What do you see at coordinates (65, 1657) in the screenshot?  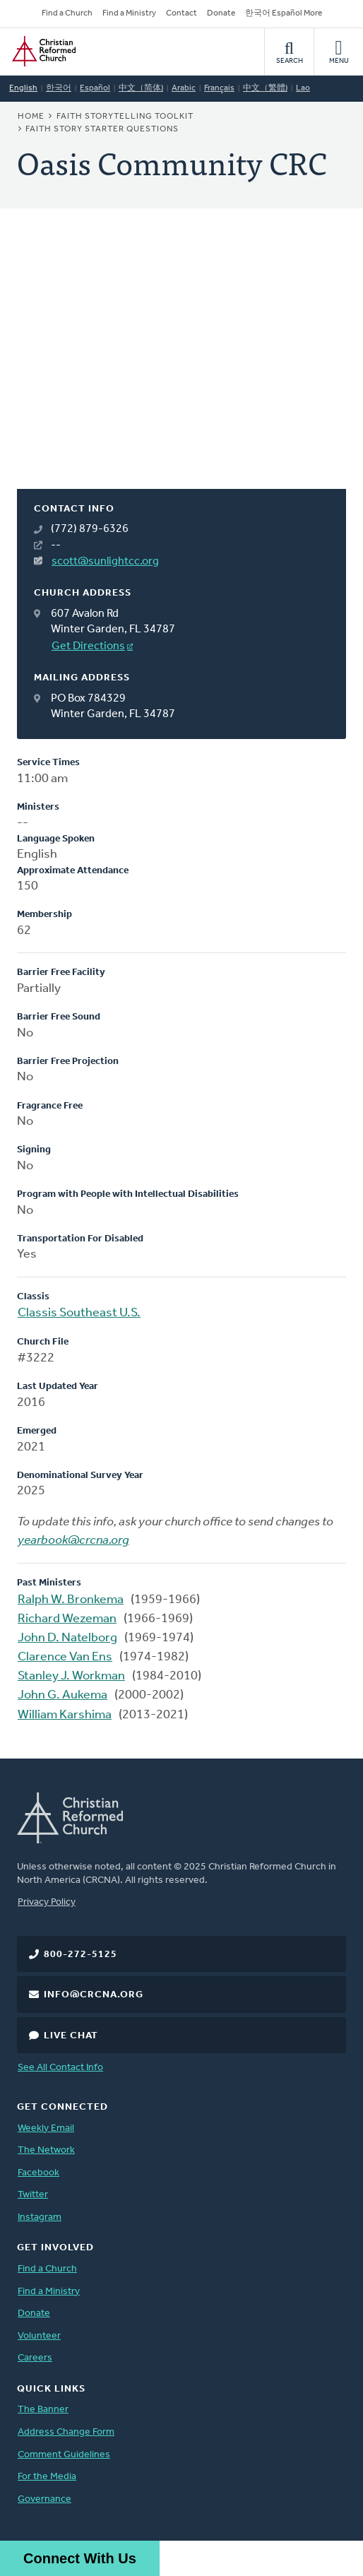 I see `Clarence Van Ens` at bounding box center [65, 1657].